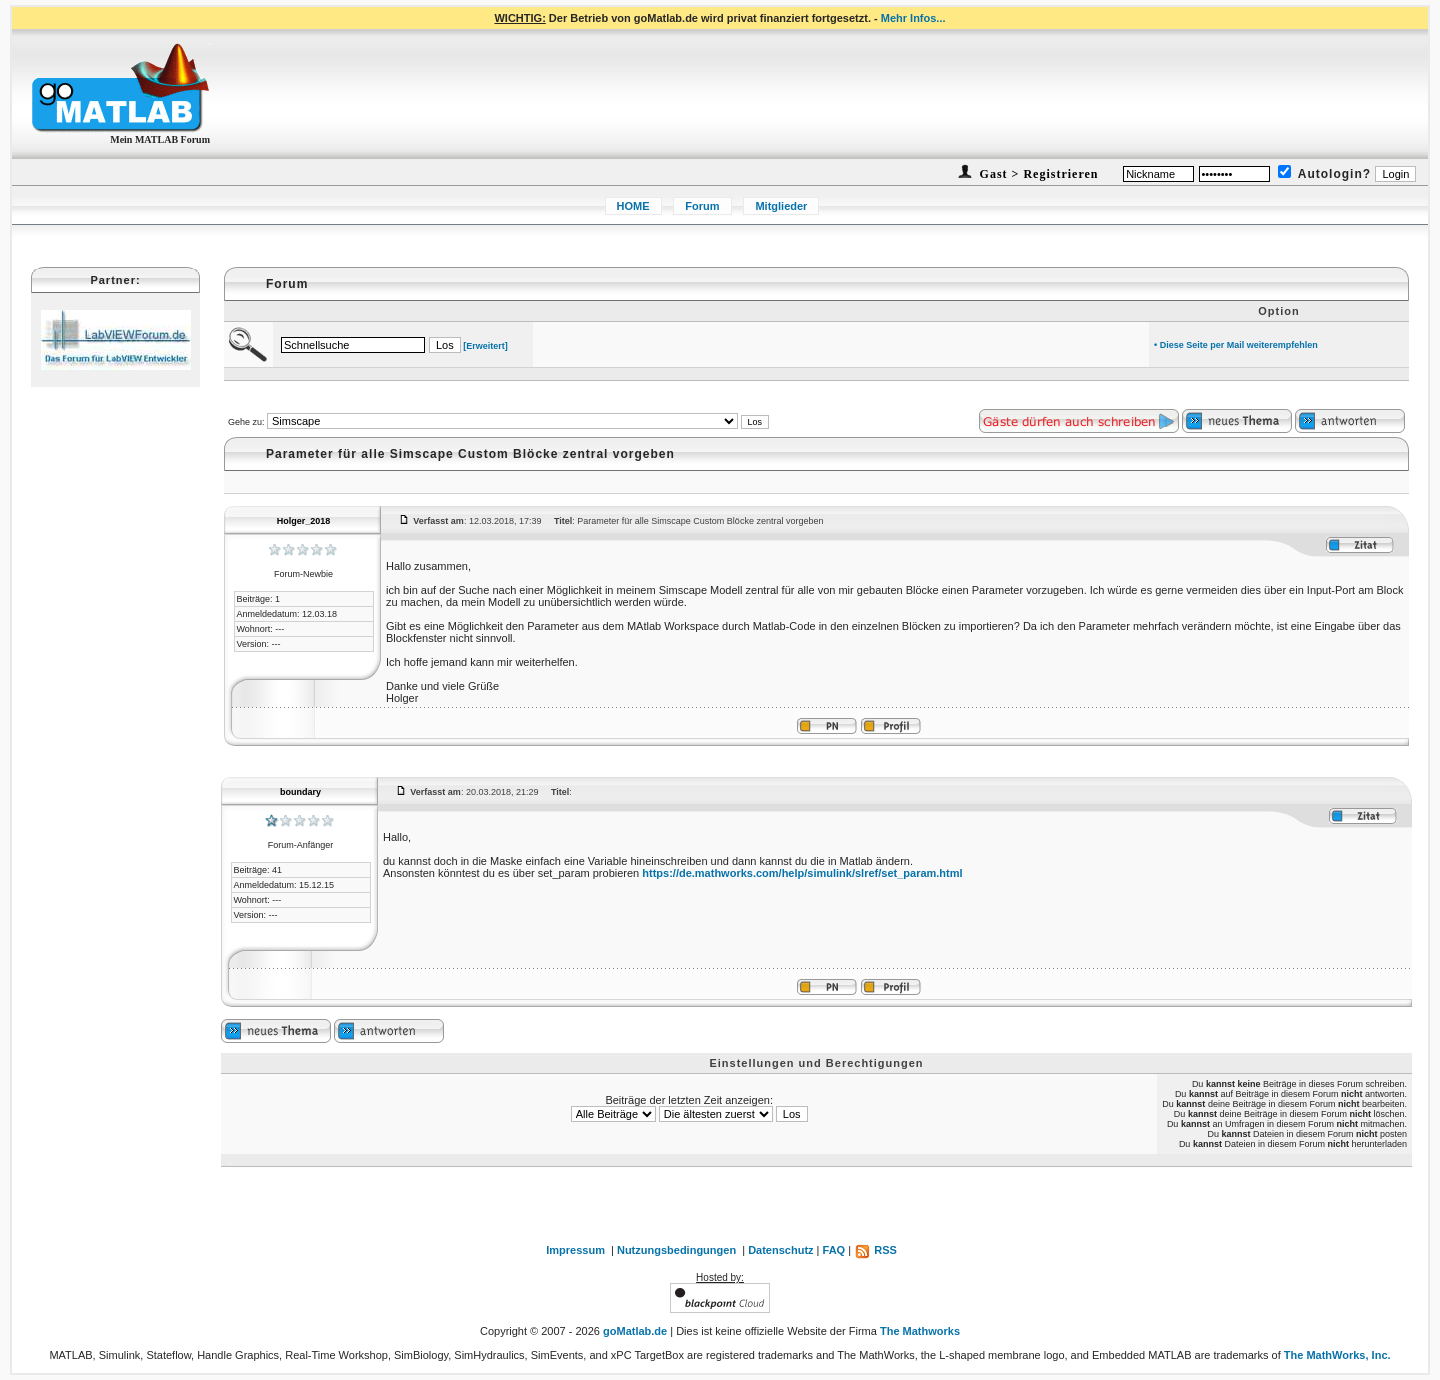  I want to click on HOME, so click(633, 206).